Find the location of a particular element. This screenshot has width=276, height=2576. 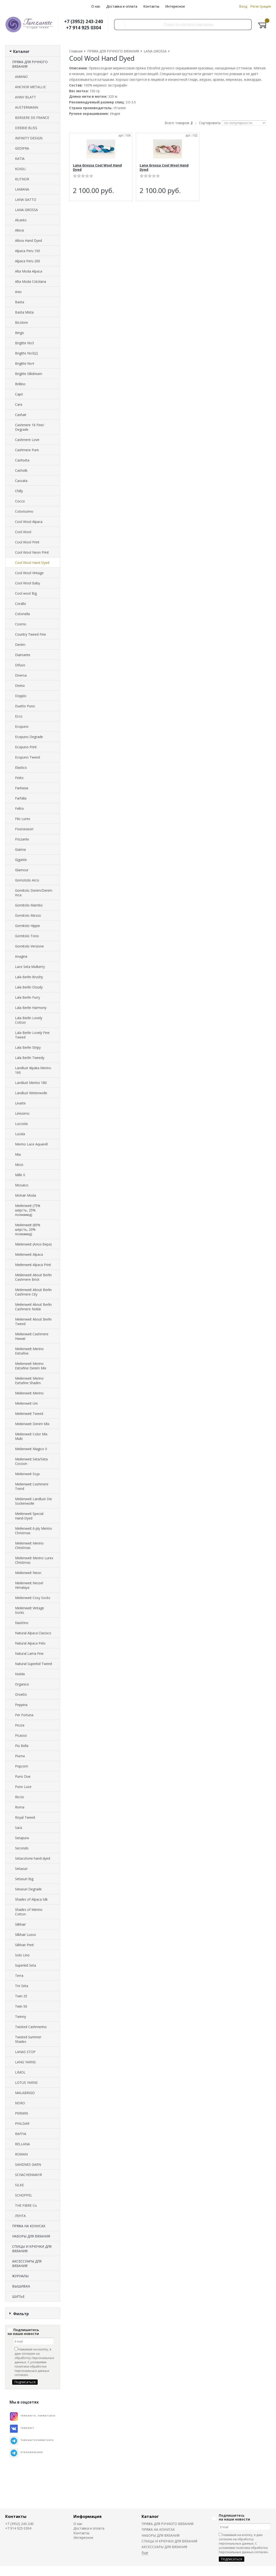

Solo Lino is located at coordinates (22, 1955).